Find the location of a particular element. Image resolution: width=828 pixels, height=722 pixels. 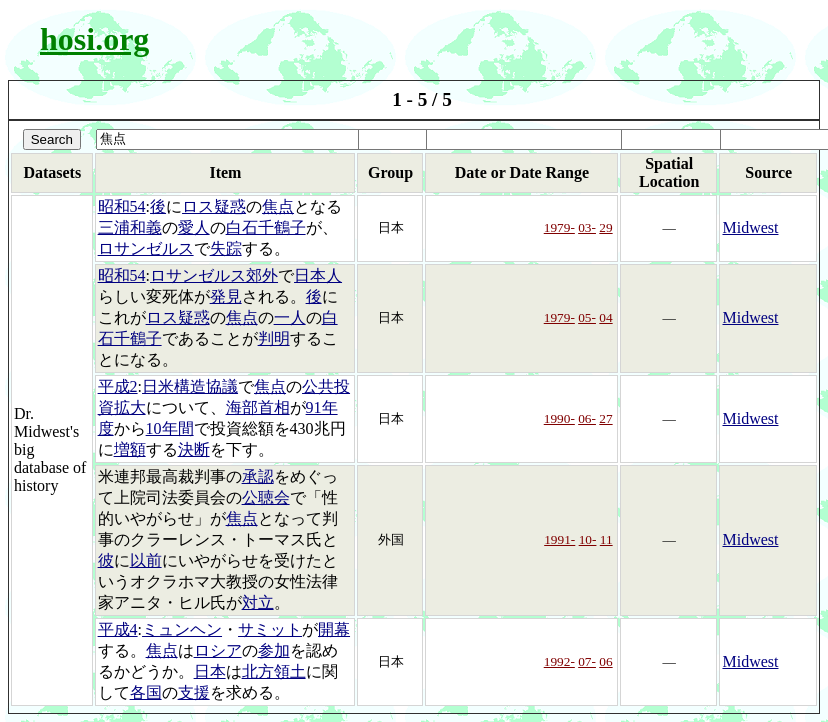

hosi.org is located at coordinates (94, 39).